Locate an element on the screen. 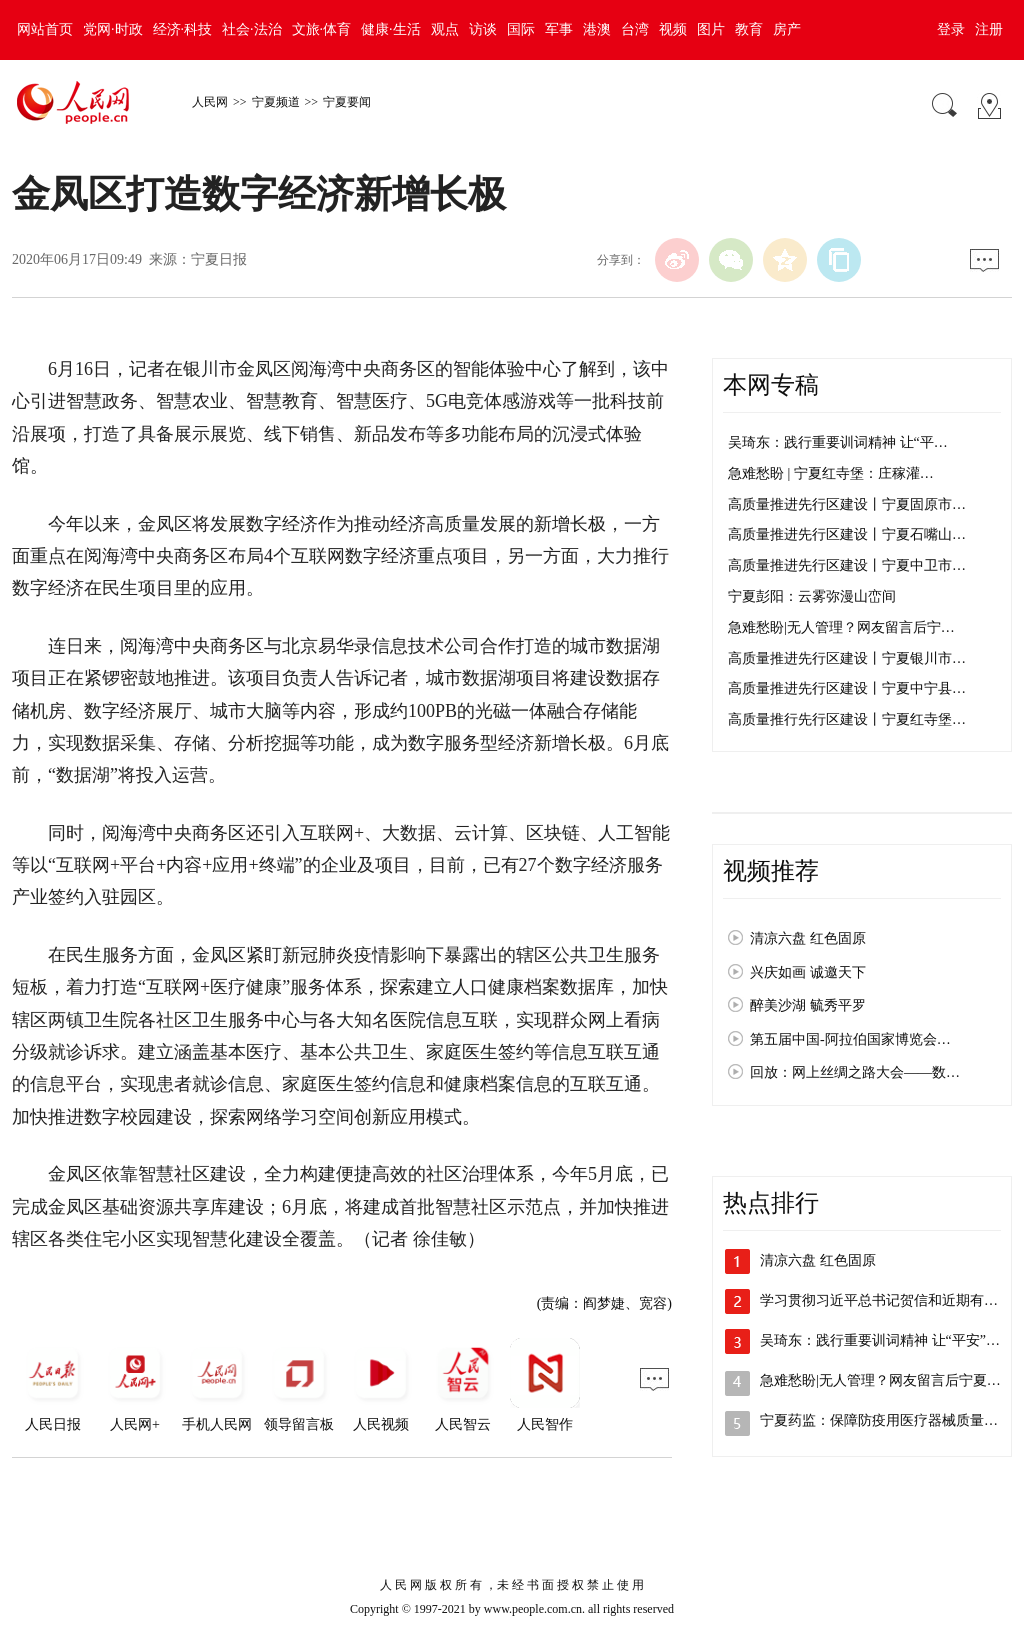 The width and height of the screenshot is (1024, 1646). 视频 is located at coordinates (673, 29).